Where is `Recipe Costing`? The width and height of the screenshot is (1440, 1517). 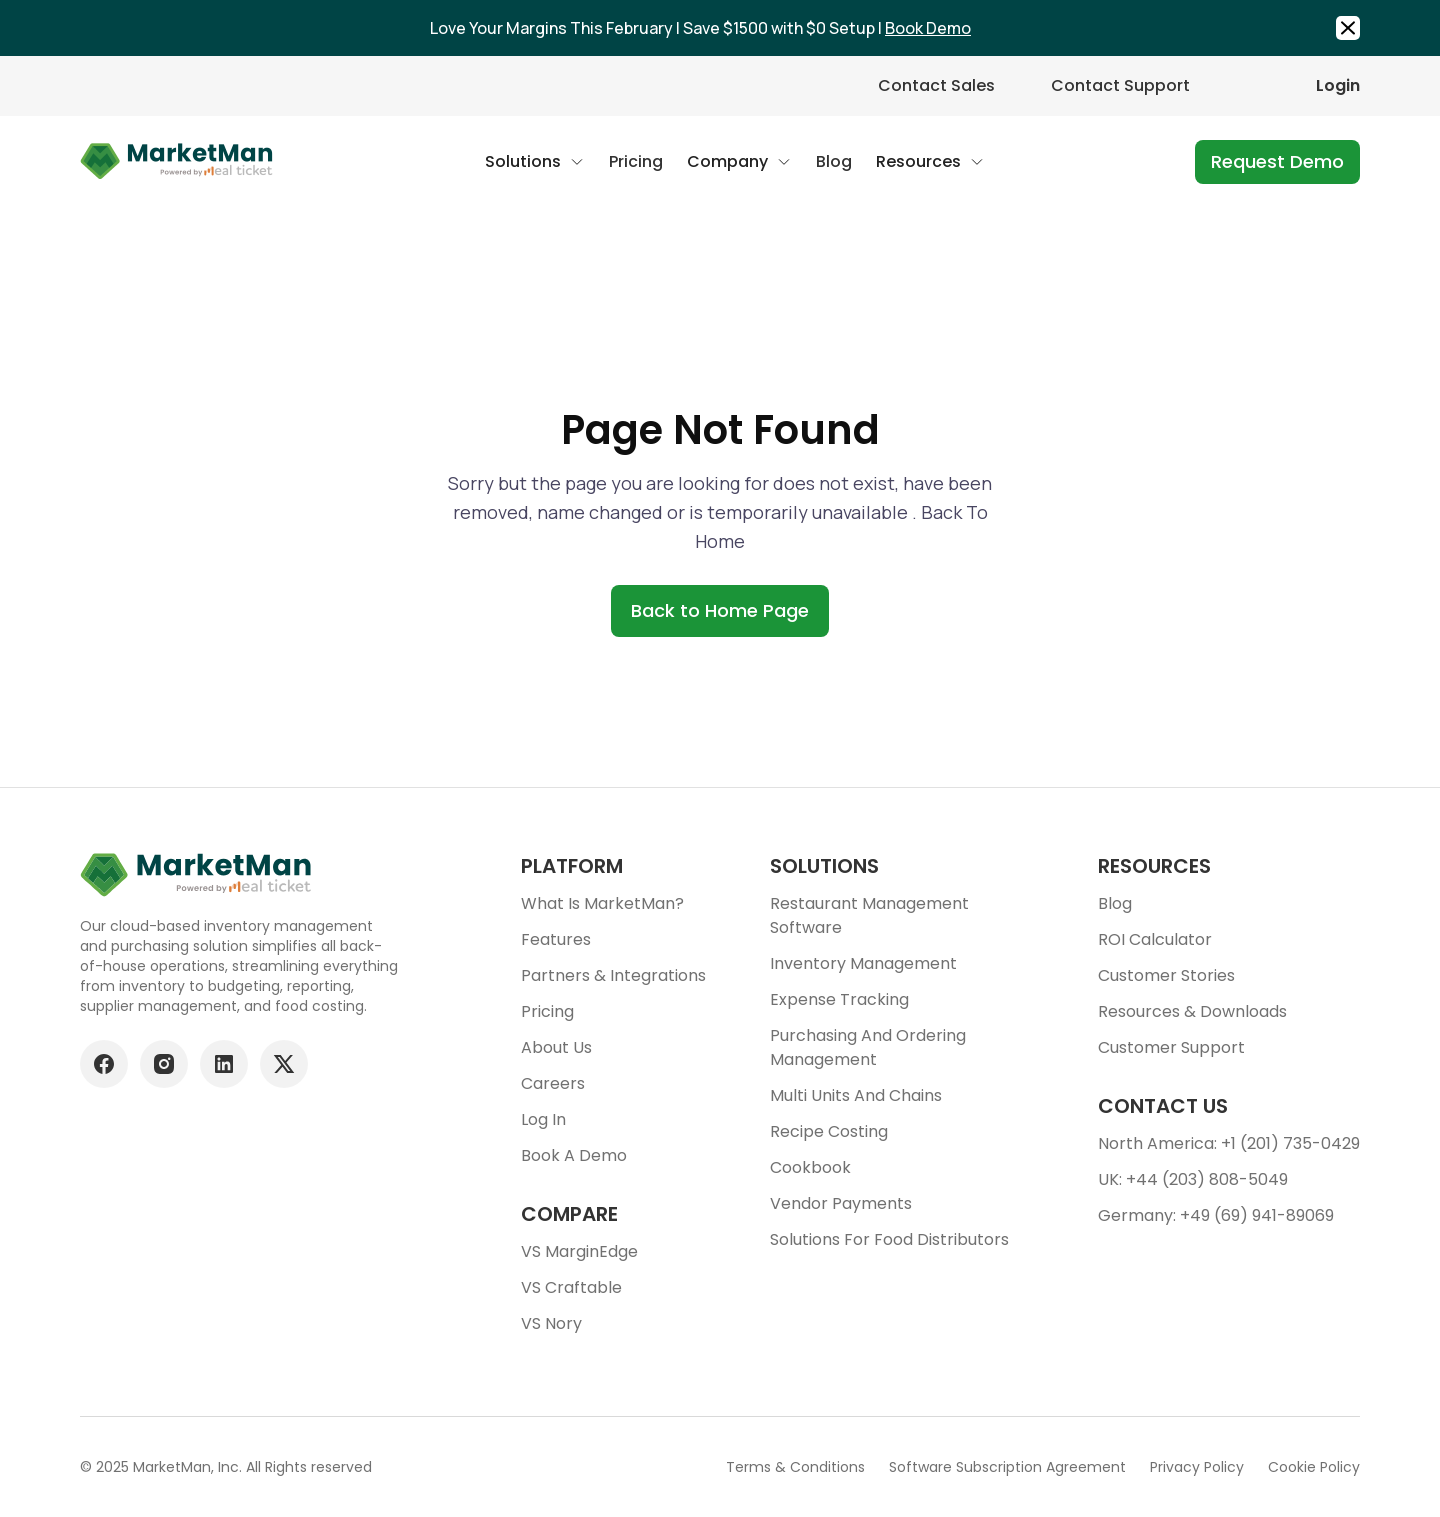 Recipe Costing is located at coordinates (829, 1131).